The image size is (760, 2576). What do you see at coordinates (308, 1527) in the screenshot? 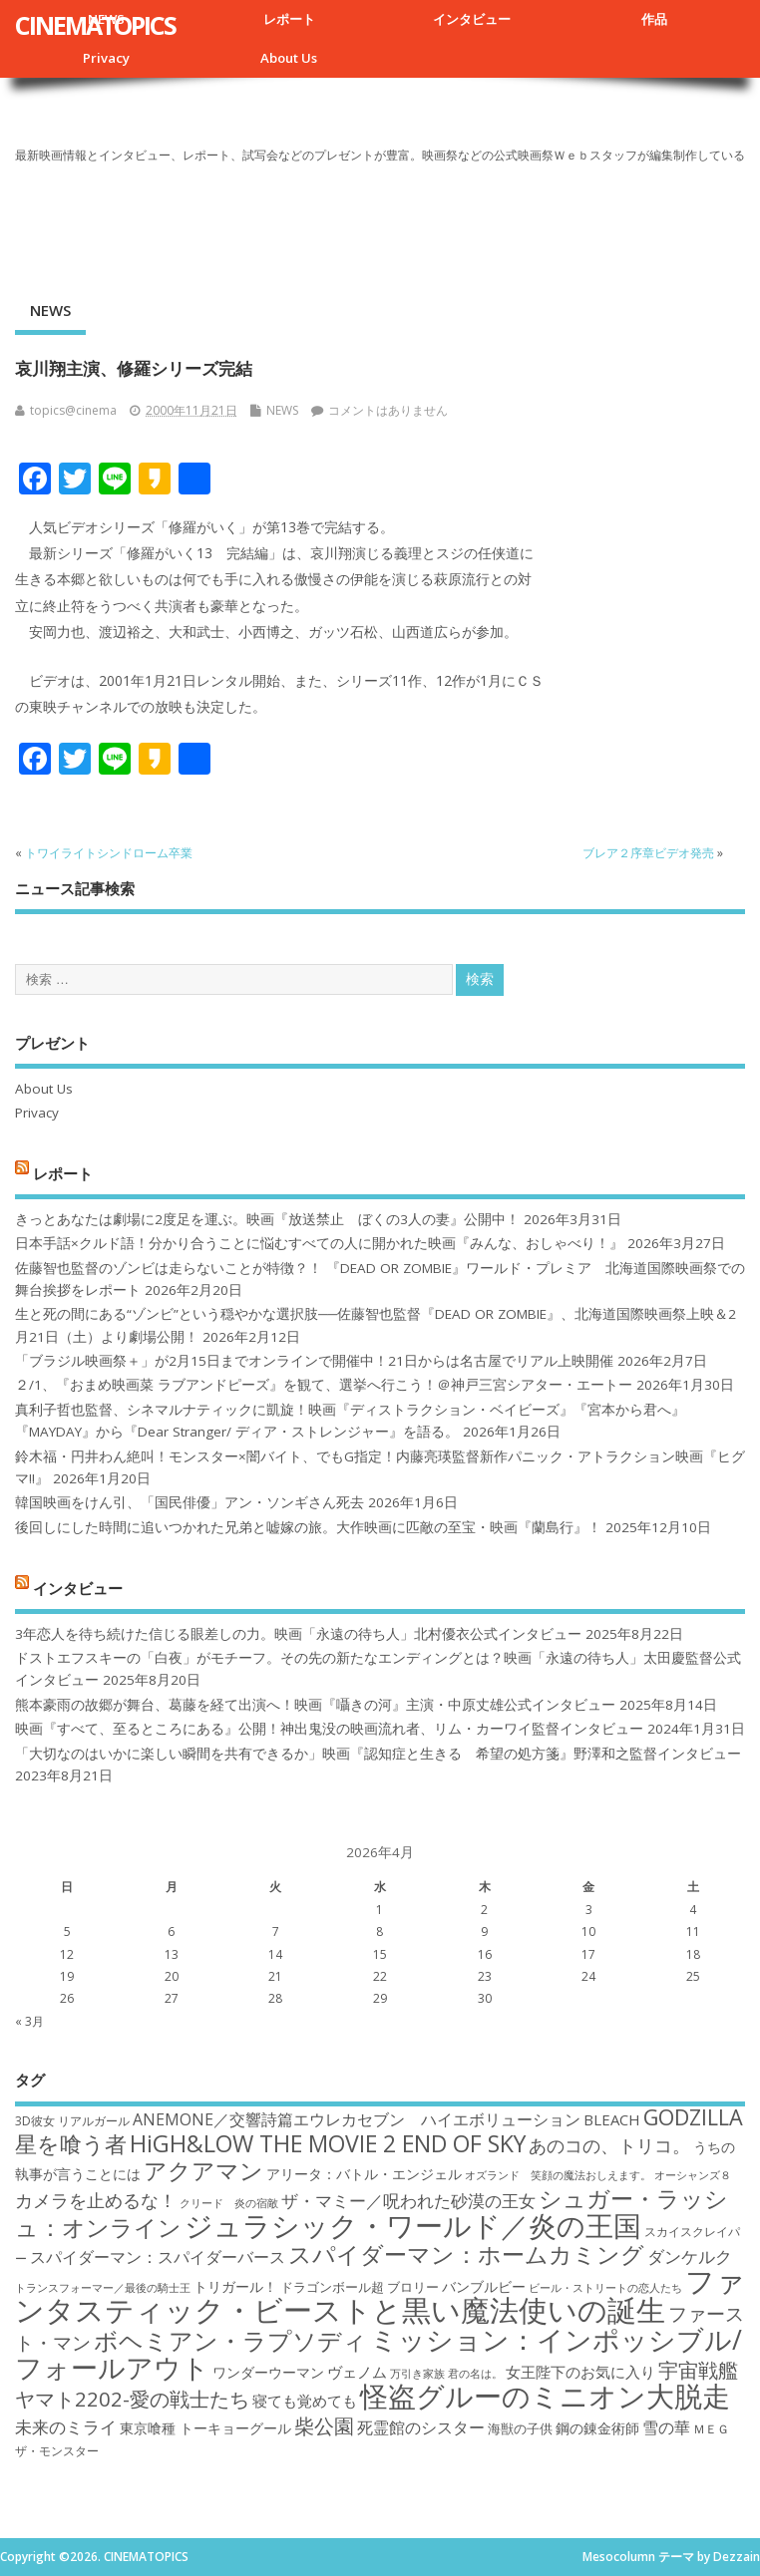
I see `後回しにした時間に追いつかれた兄弟と嘘嫁の旅。大作映画に匹敵の至宝・映画『蘭島行』！` at bounding box center [308, 1527].